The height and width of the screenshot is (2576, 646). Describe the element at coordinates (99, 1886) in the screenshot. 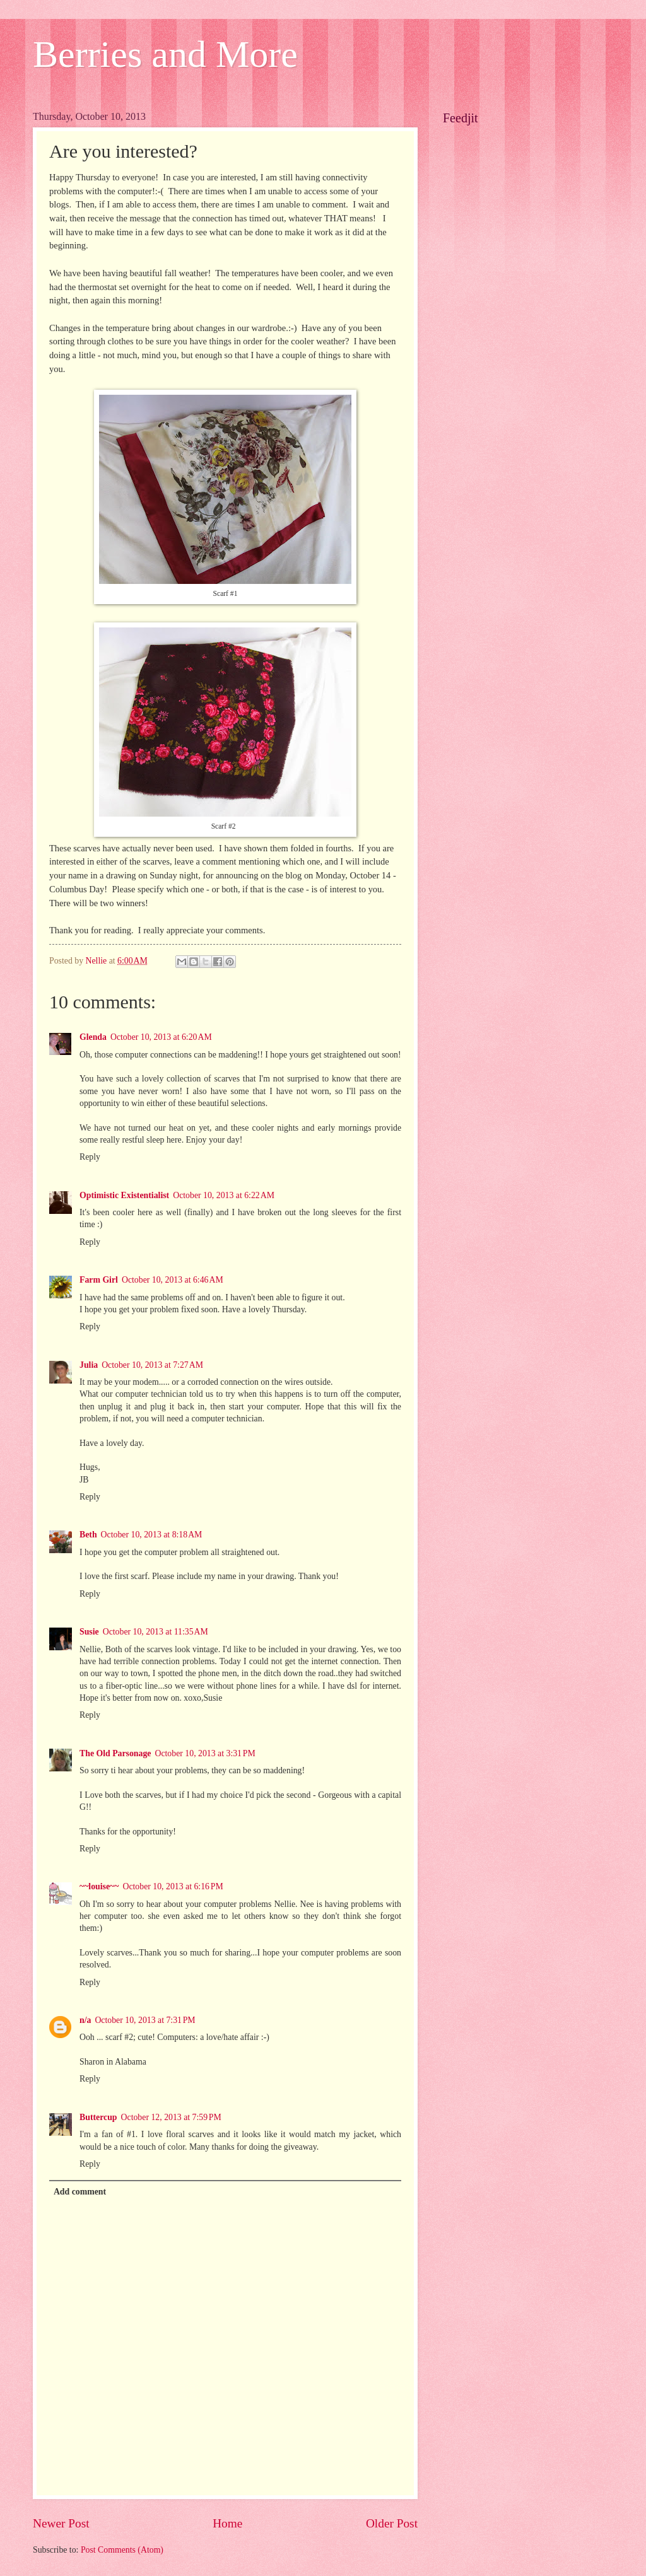

I see `~~louise~~` at that location.